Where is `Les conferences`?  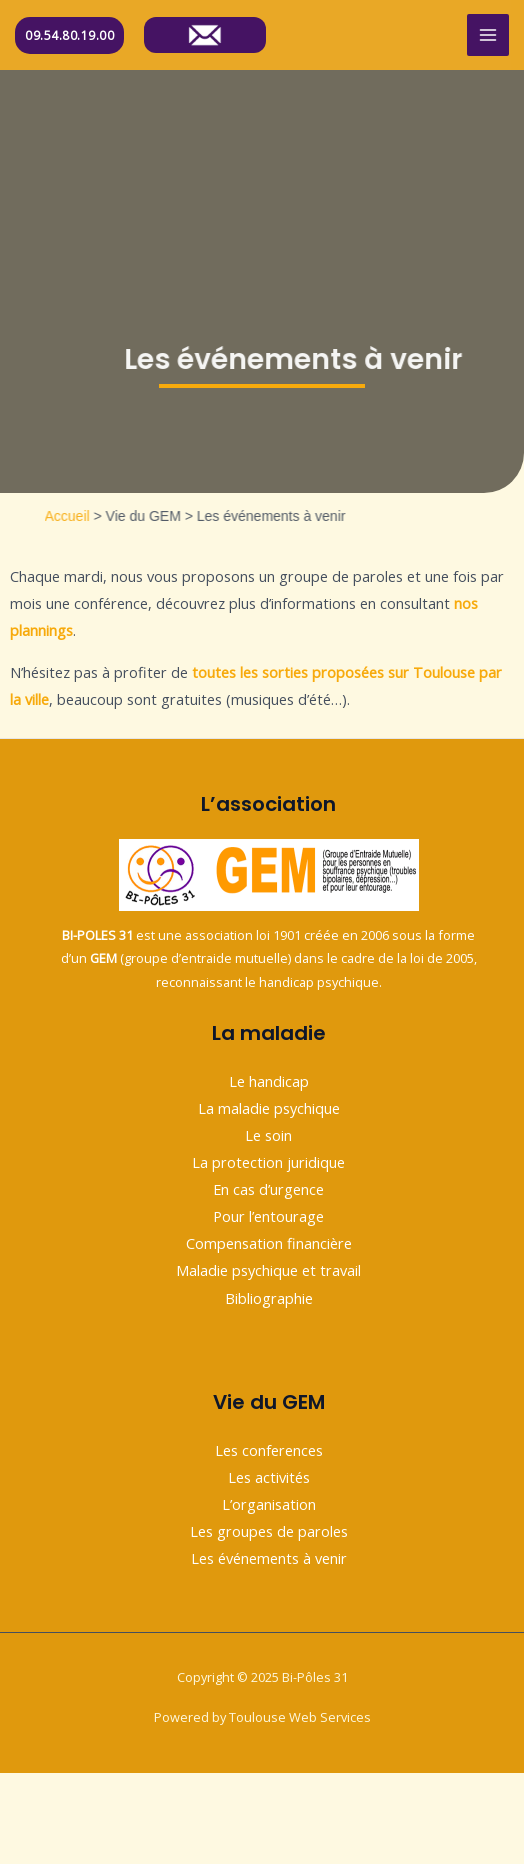 Les conferences is located at coordinates (269, 1450).